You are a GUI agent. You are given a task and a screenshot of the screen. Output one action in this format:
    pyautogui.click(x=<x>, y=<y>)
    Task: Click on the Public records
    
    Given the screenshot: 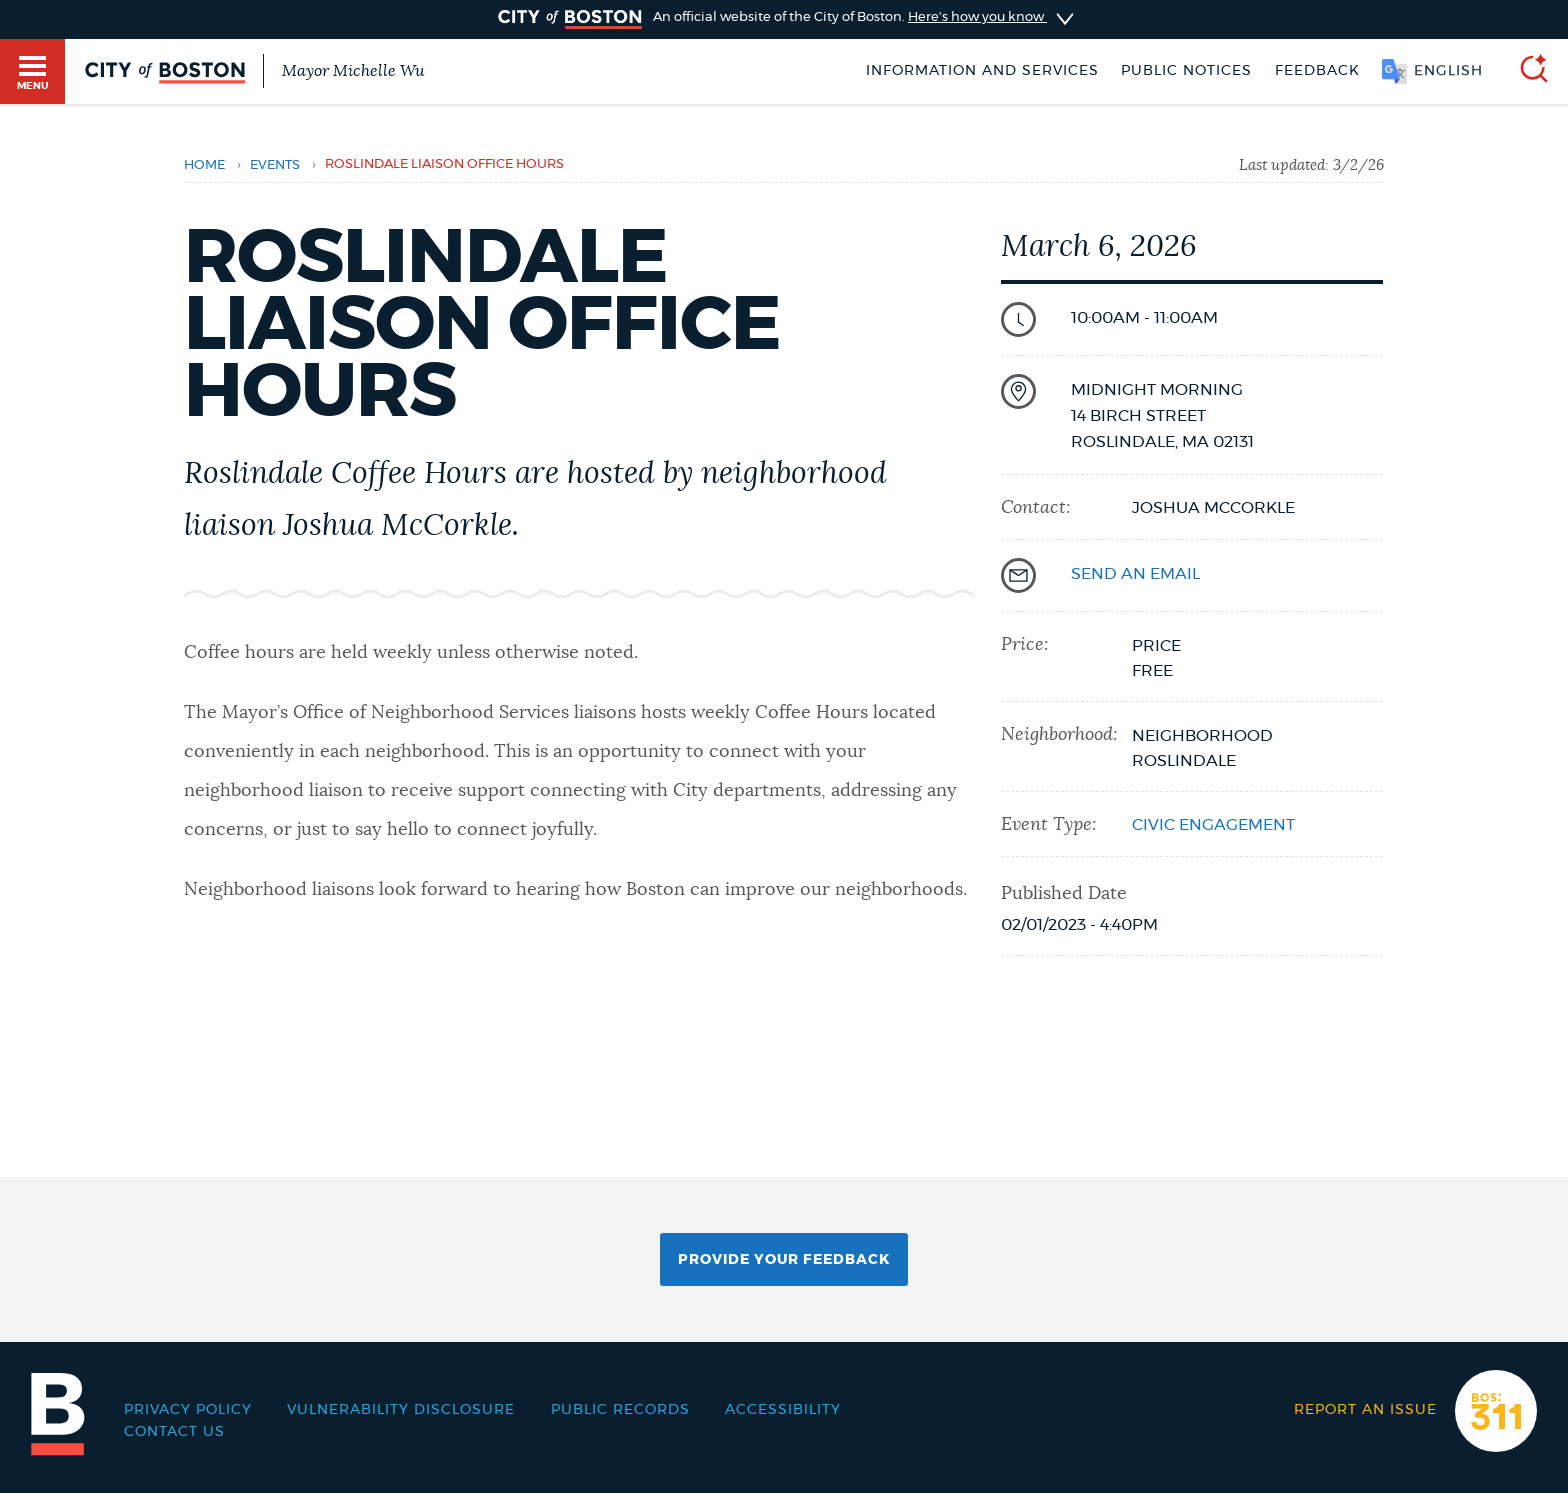 What is the action you would take?
    pyautogui.click(x=620, y=1410)
    